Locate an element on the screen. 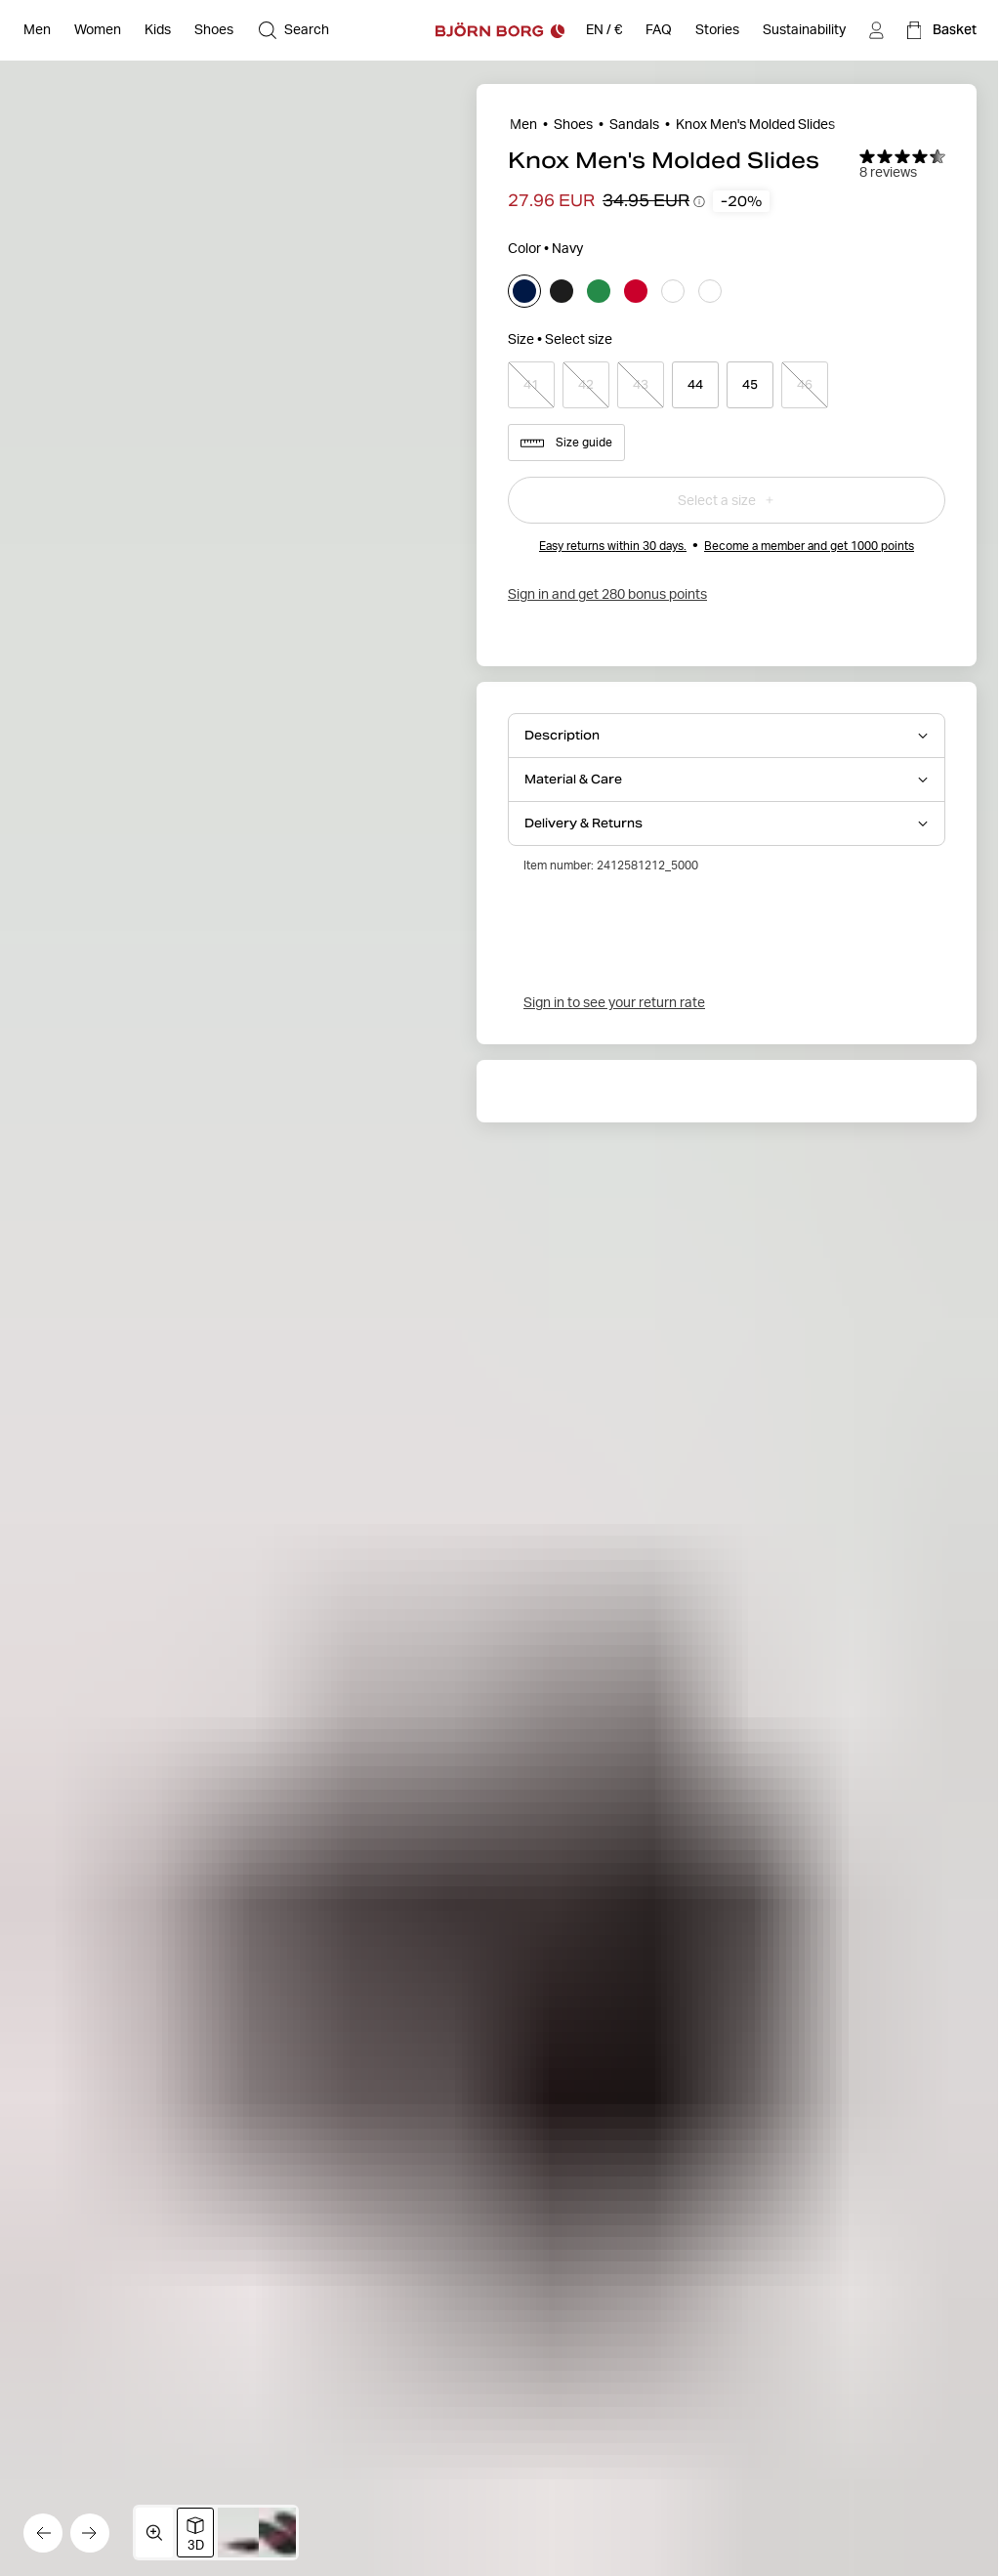 This screenshot has height=2576, width=1000. [Select white] is located at coordinates (672, 291).